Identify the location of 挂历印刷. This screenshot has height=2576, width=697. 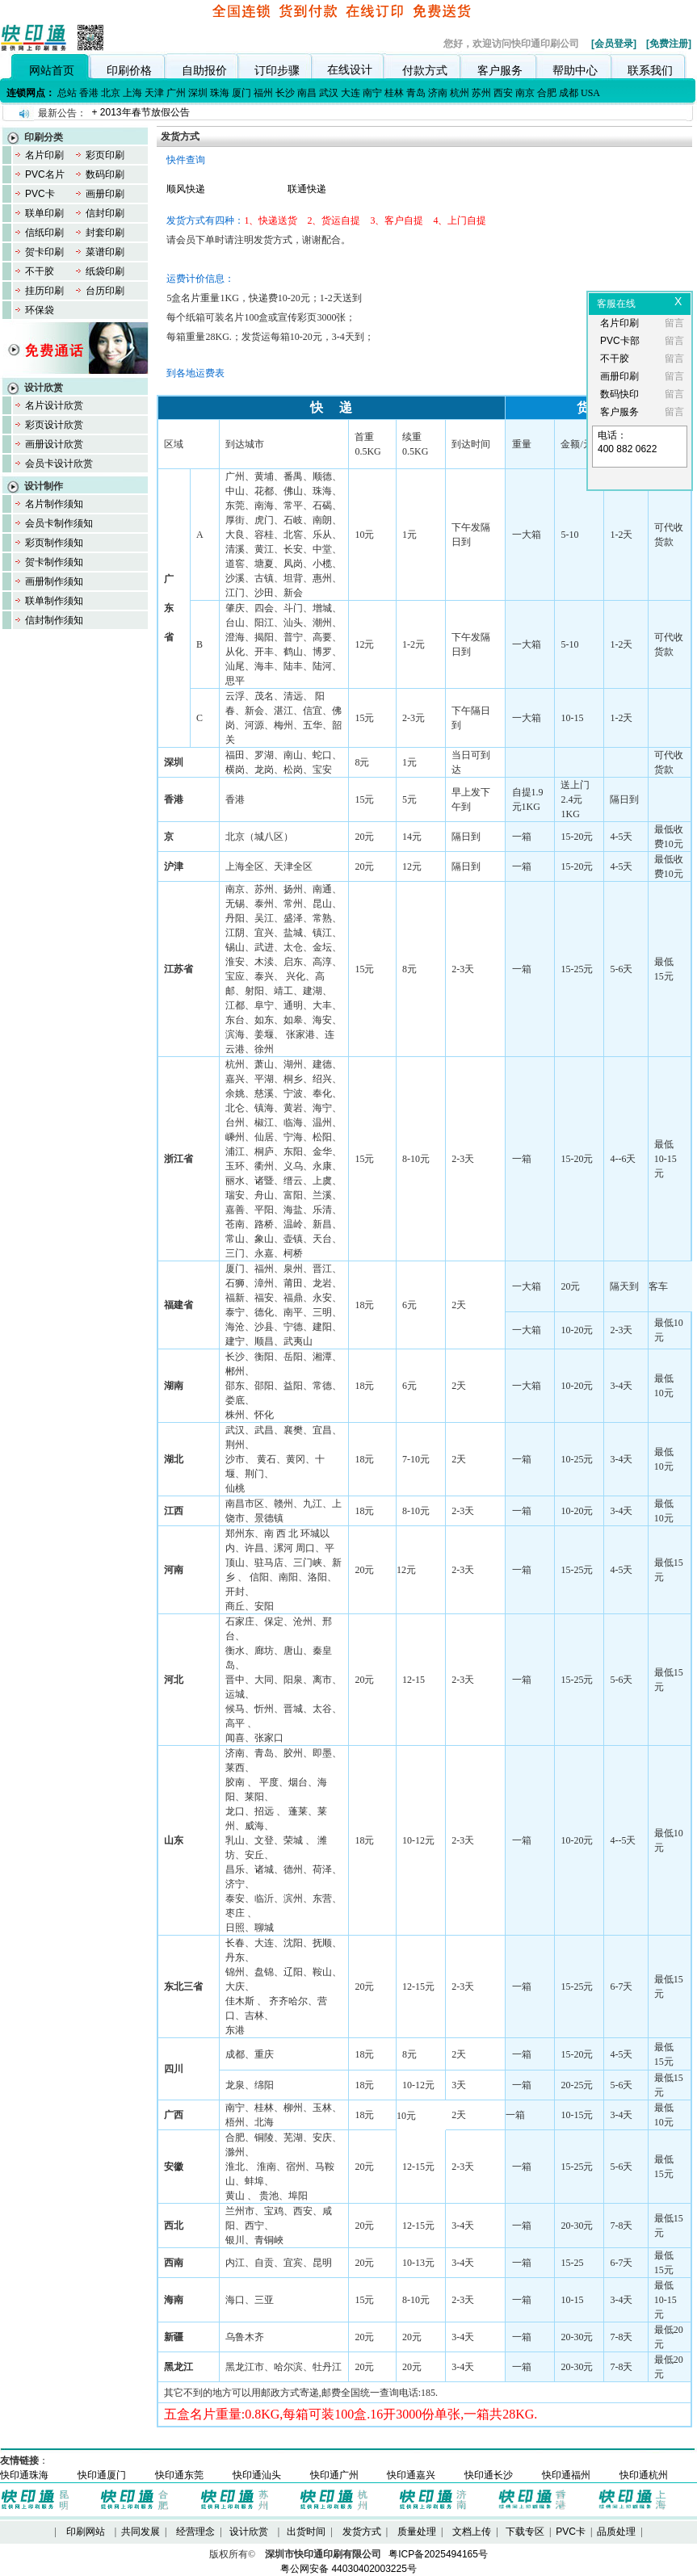
(44, 290).